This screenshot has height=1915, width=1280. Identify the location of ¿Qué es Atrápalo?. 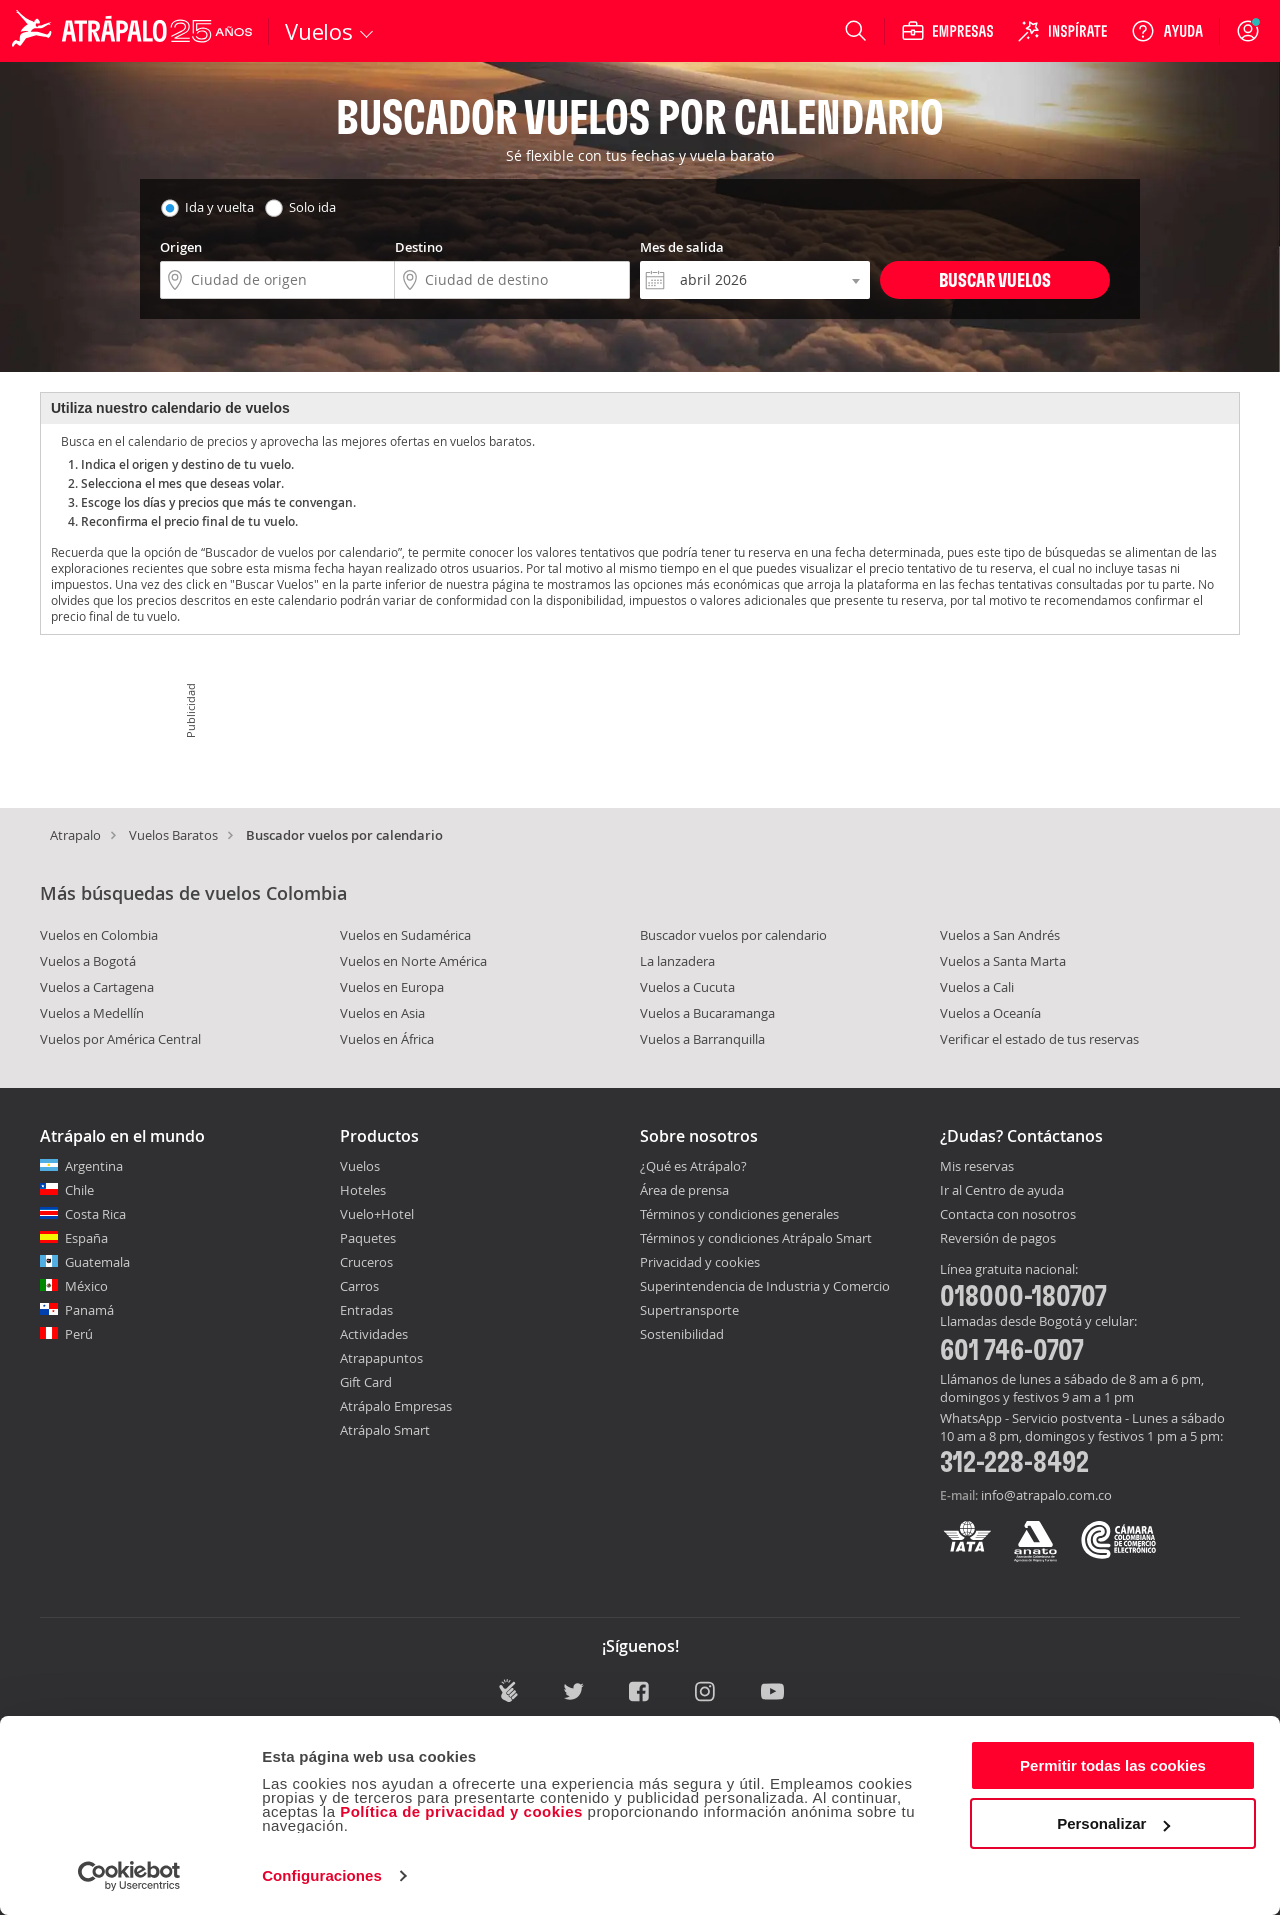
(693, 1166).